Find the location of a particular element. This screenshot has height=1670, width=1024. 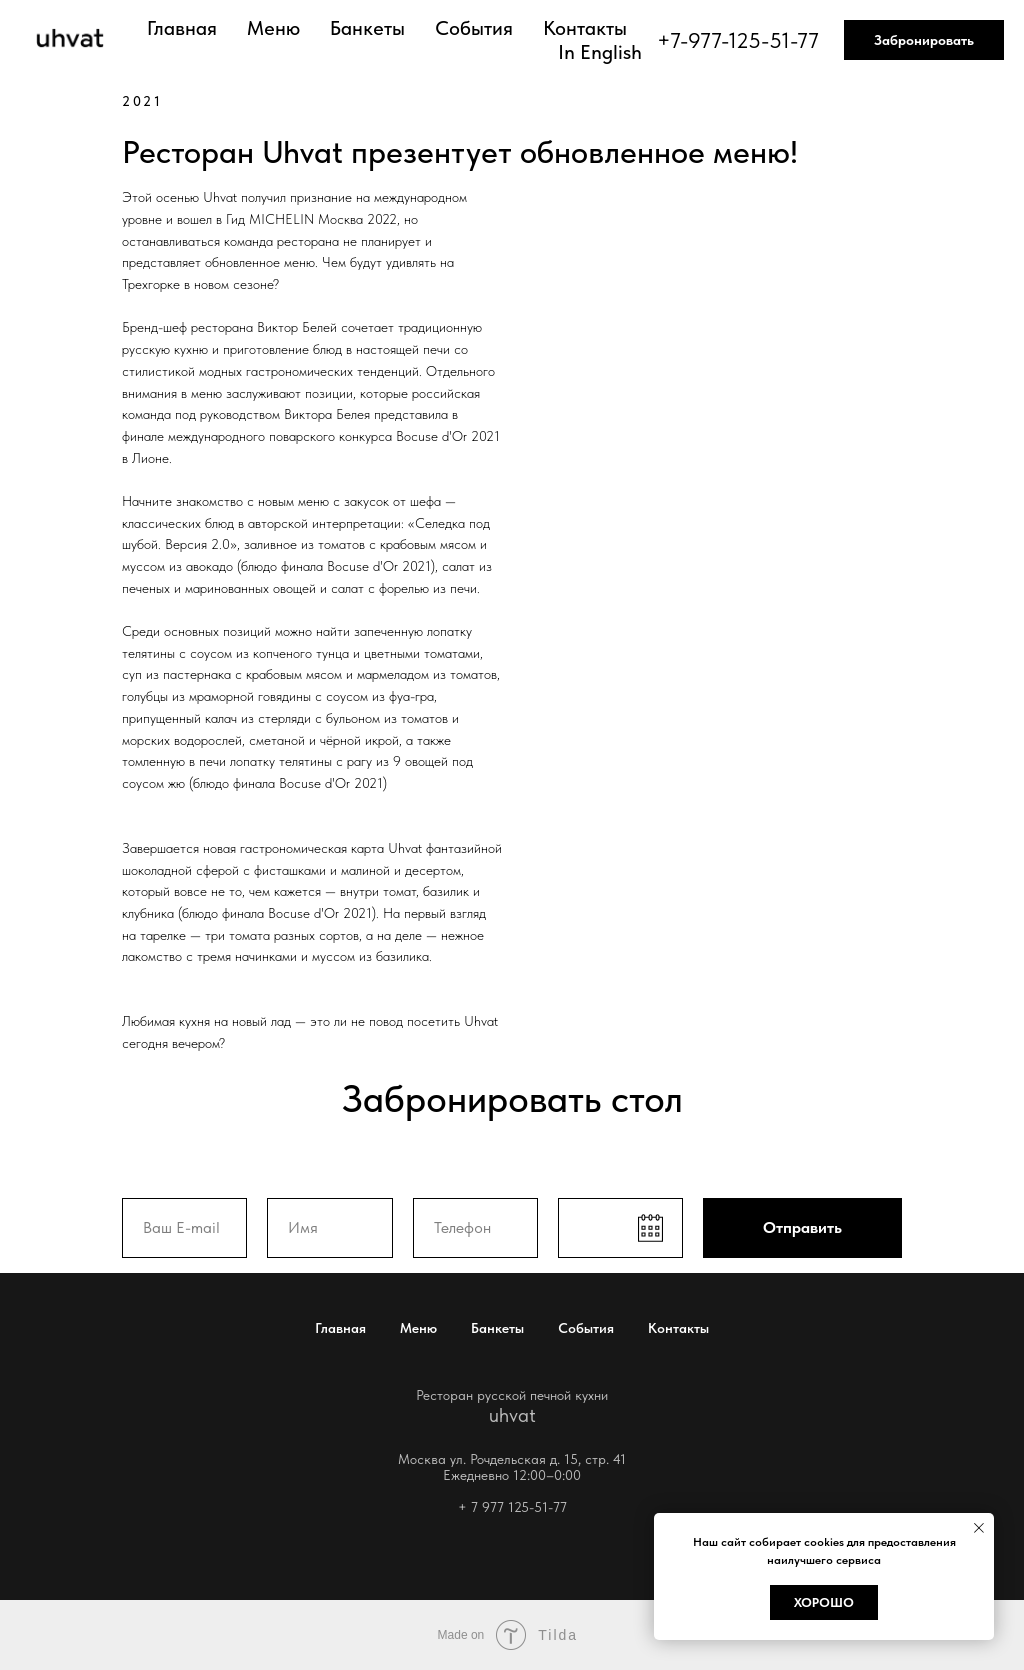

Главная is located at coordinates (182, 28).